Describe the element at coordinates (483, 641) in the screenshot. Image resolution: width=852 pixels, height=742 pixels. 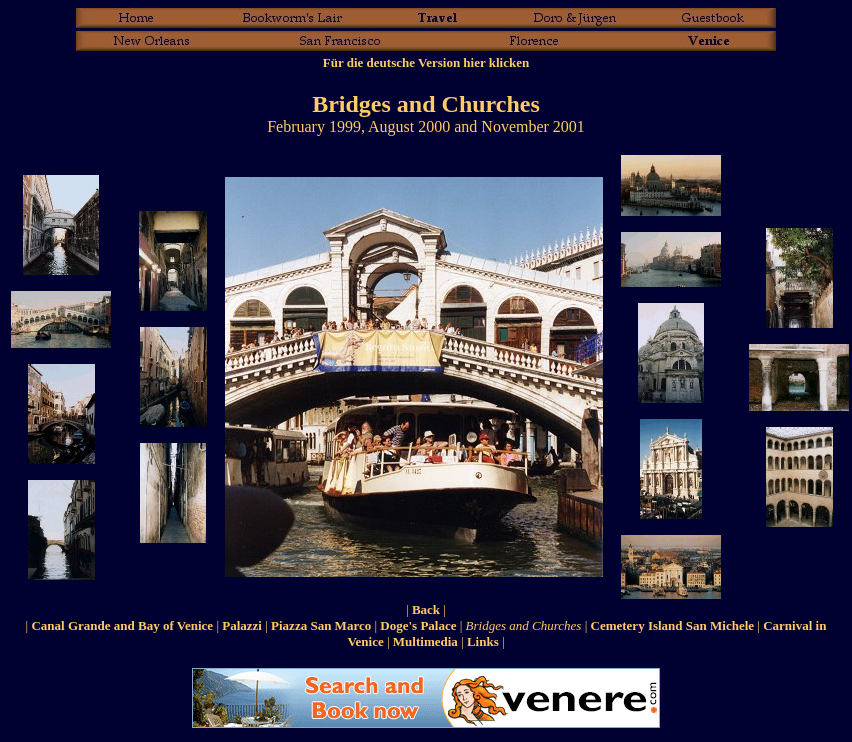
I see `Links` at that location.